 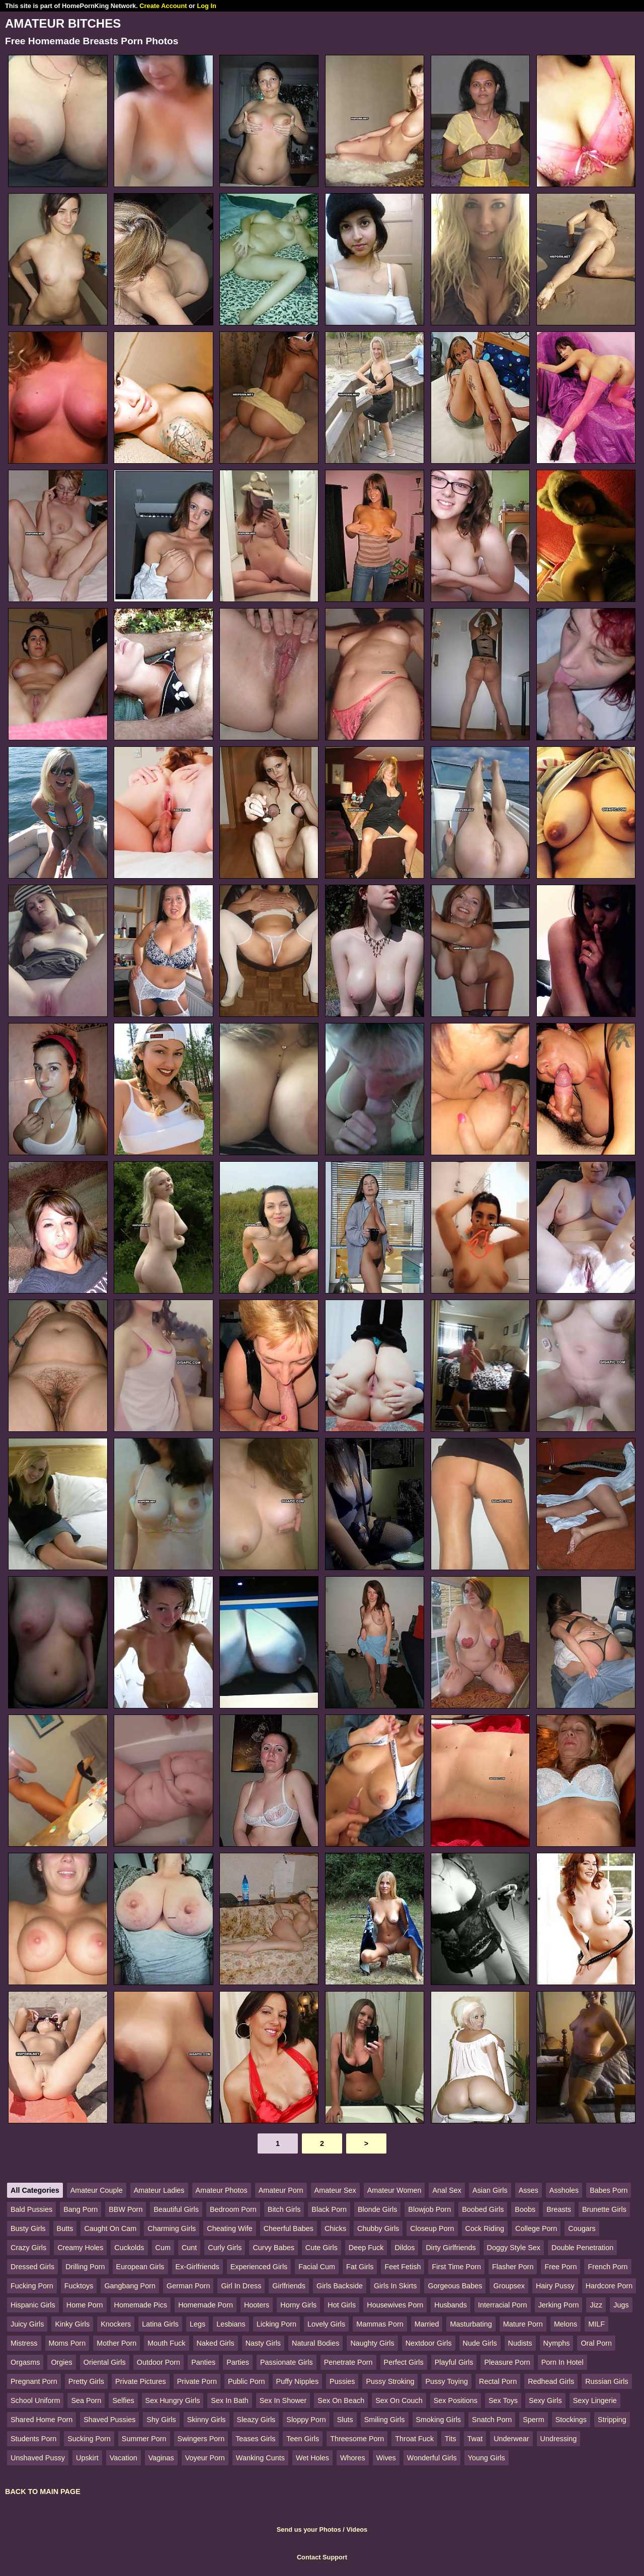 I want to click on Orgies, so click(x=61, y=2362).